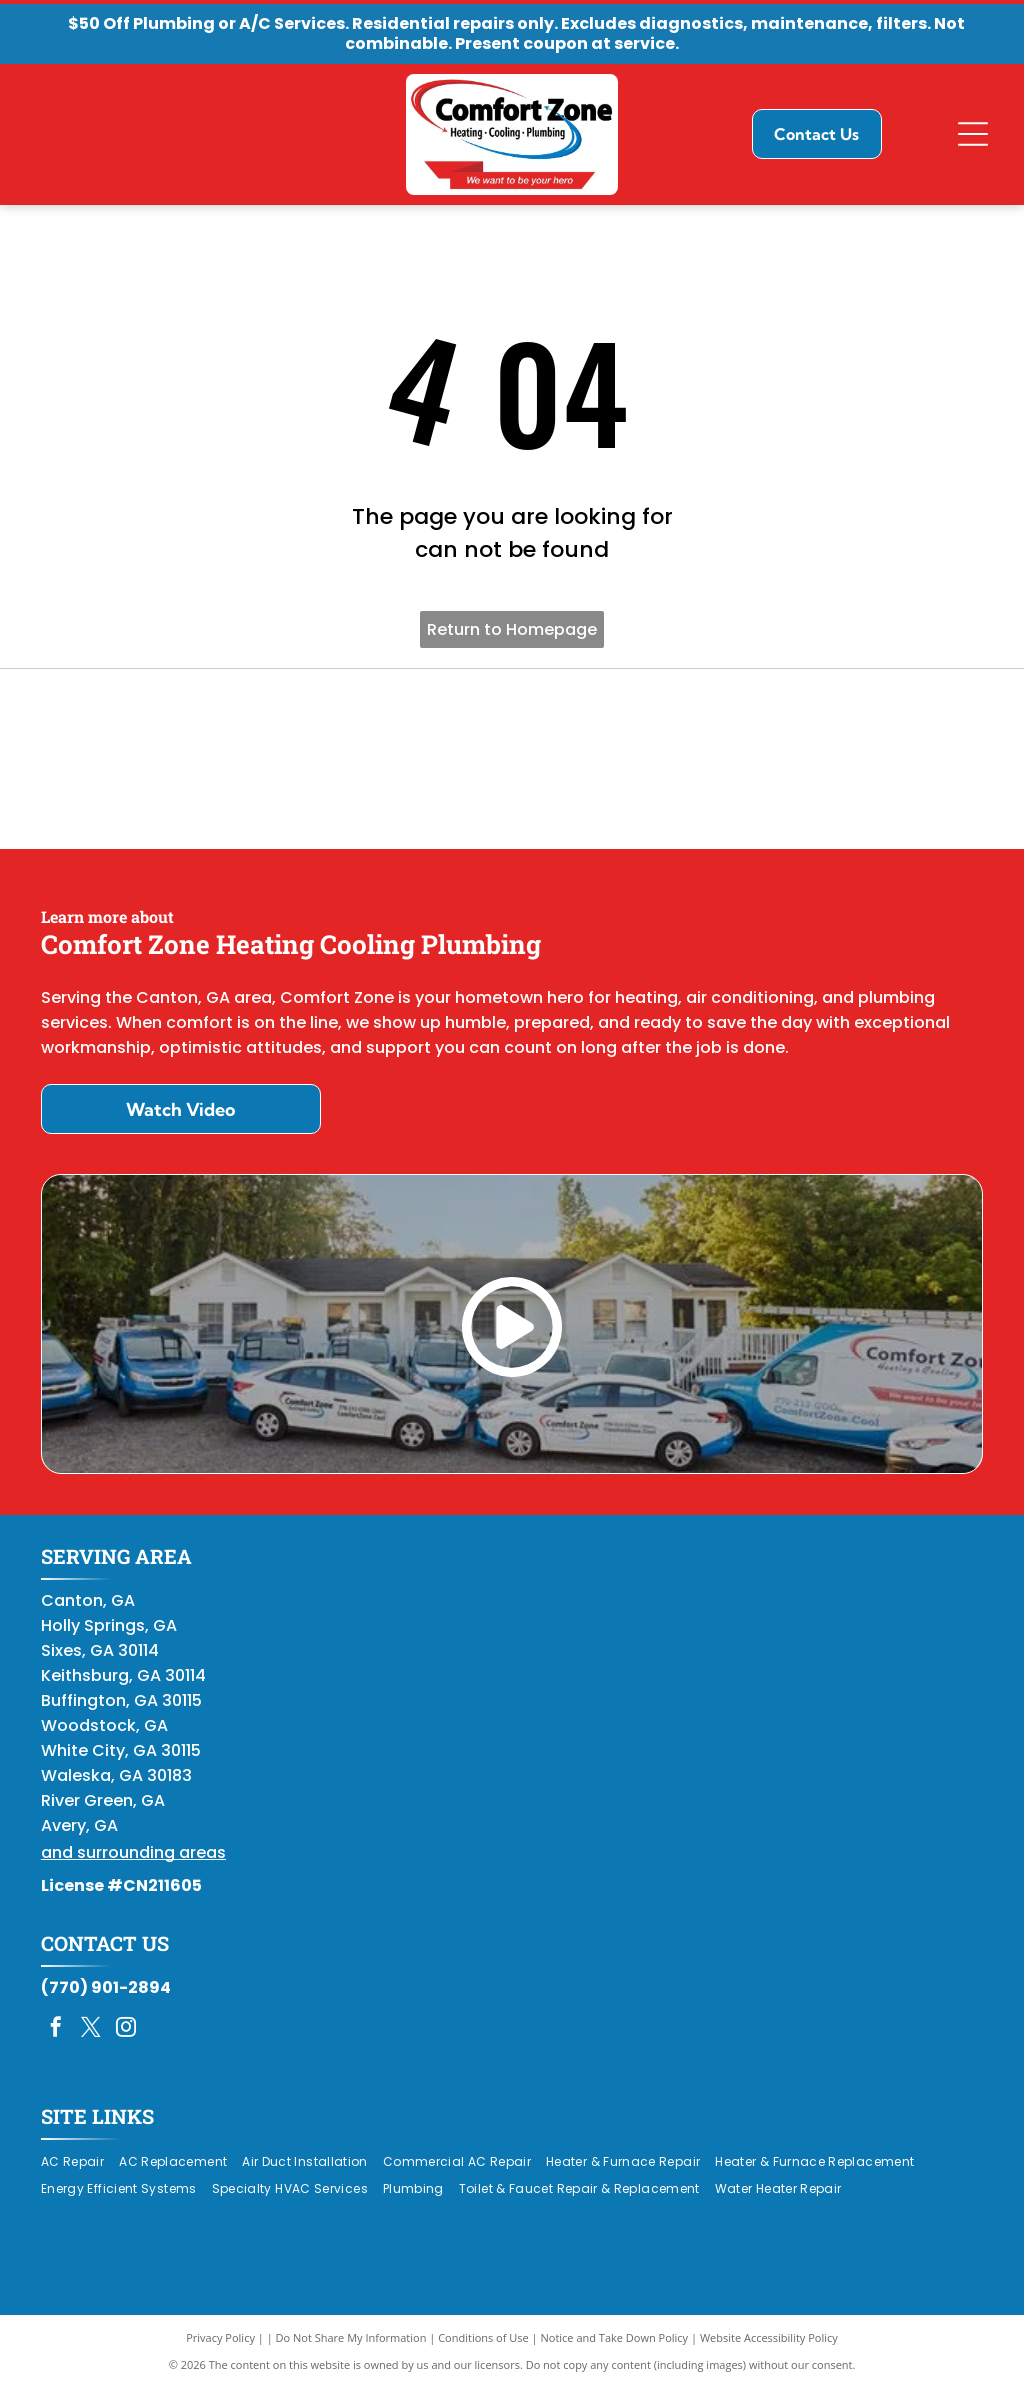 This screenshot has height=2388, width=1024. What do you see at coordinates (91, 2029) in the screenshot?
I see `[twitter]` at bounding box center [91, 2029].